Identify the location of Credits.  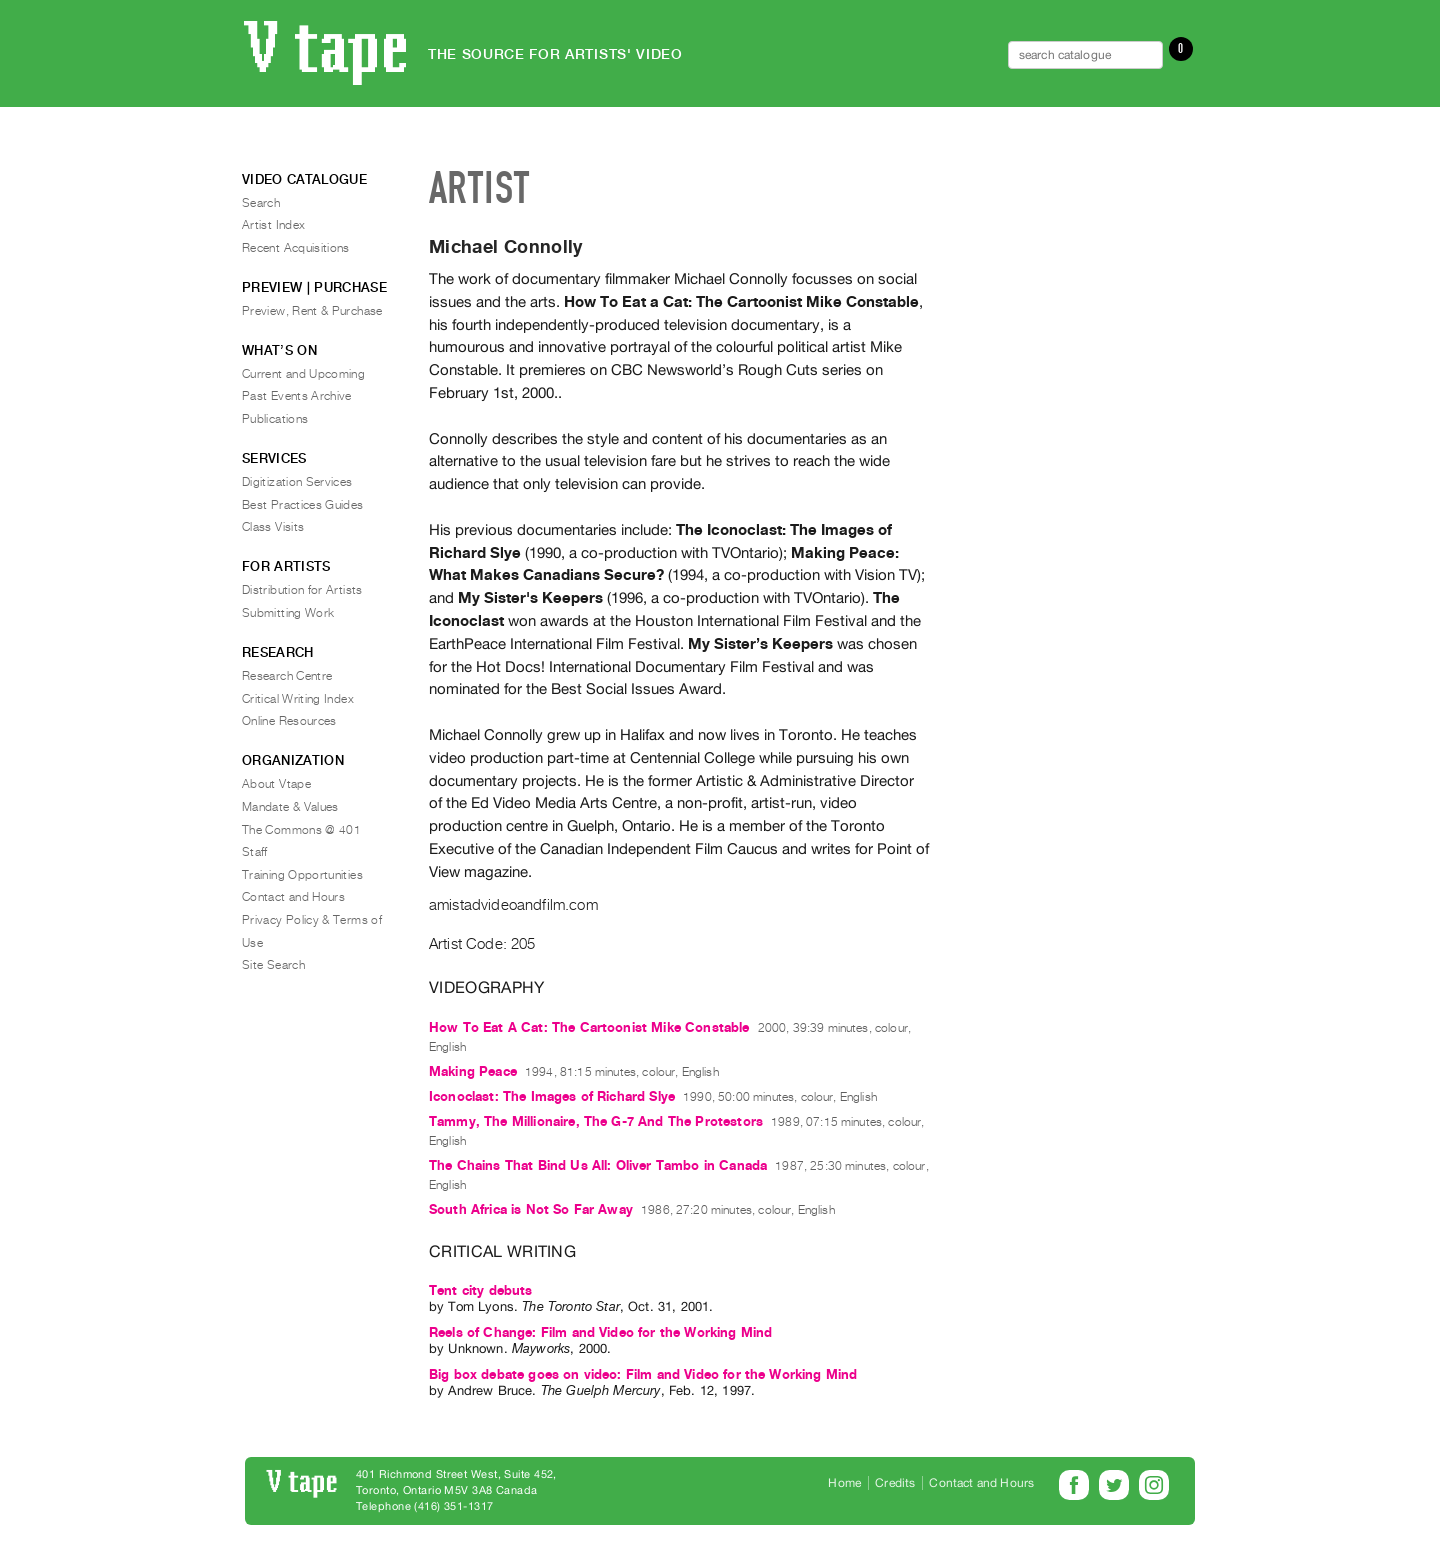
(895, 1483).